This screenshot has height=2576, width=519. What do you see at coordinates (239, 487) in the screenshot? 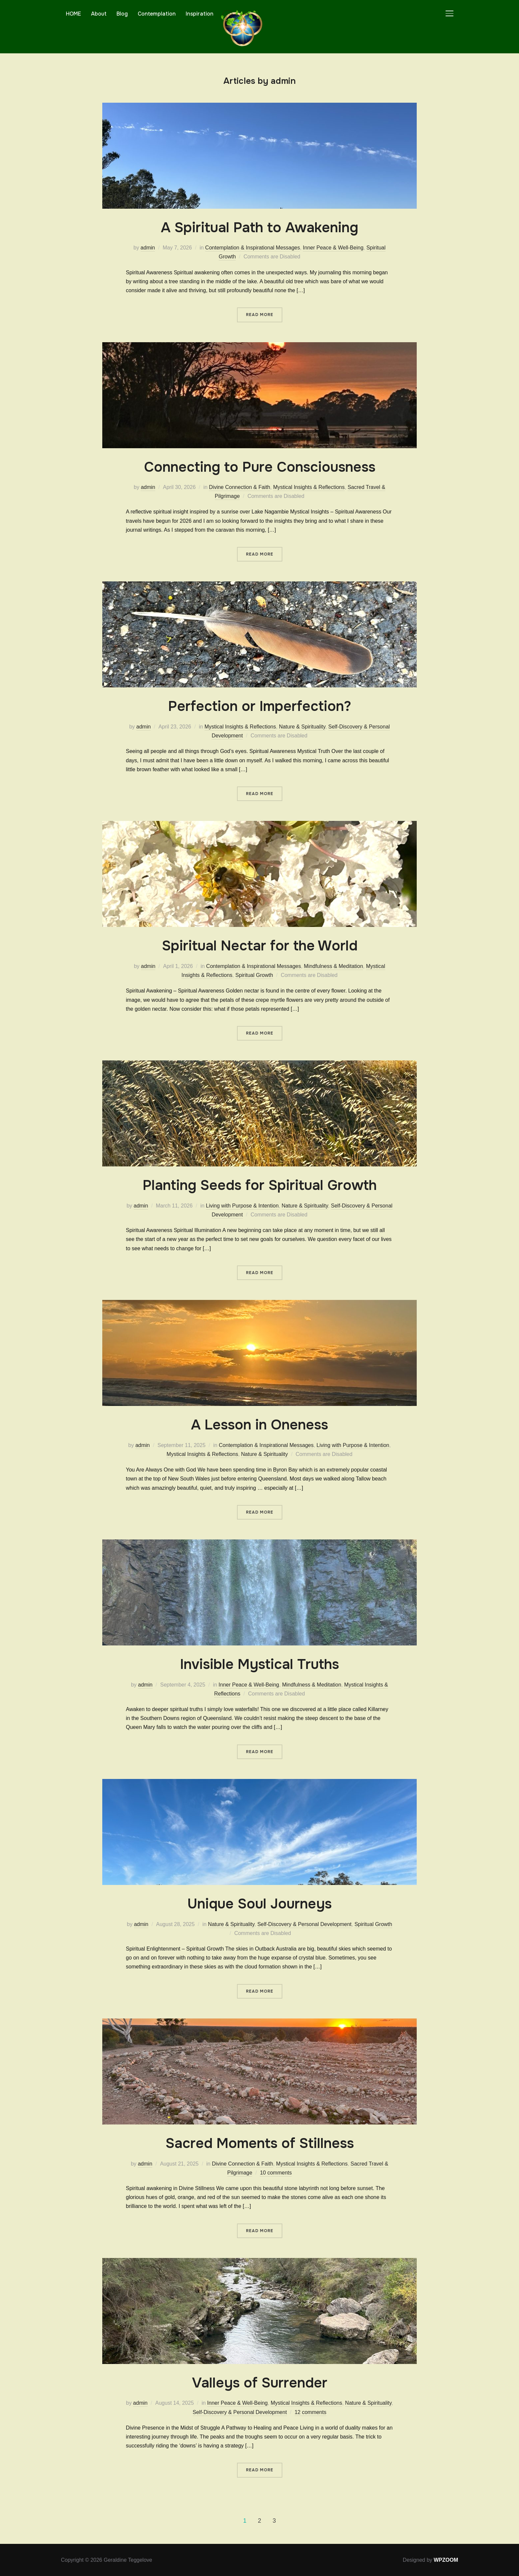
I see `Divine Connection & Faith` at bounding box center [239, 487].